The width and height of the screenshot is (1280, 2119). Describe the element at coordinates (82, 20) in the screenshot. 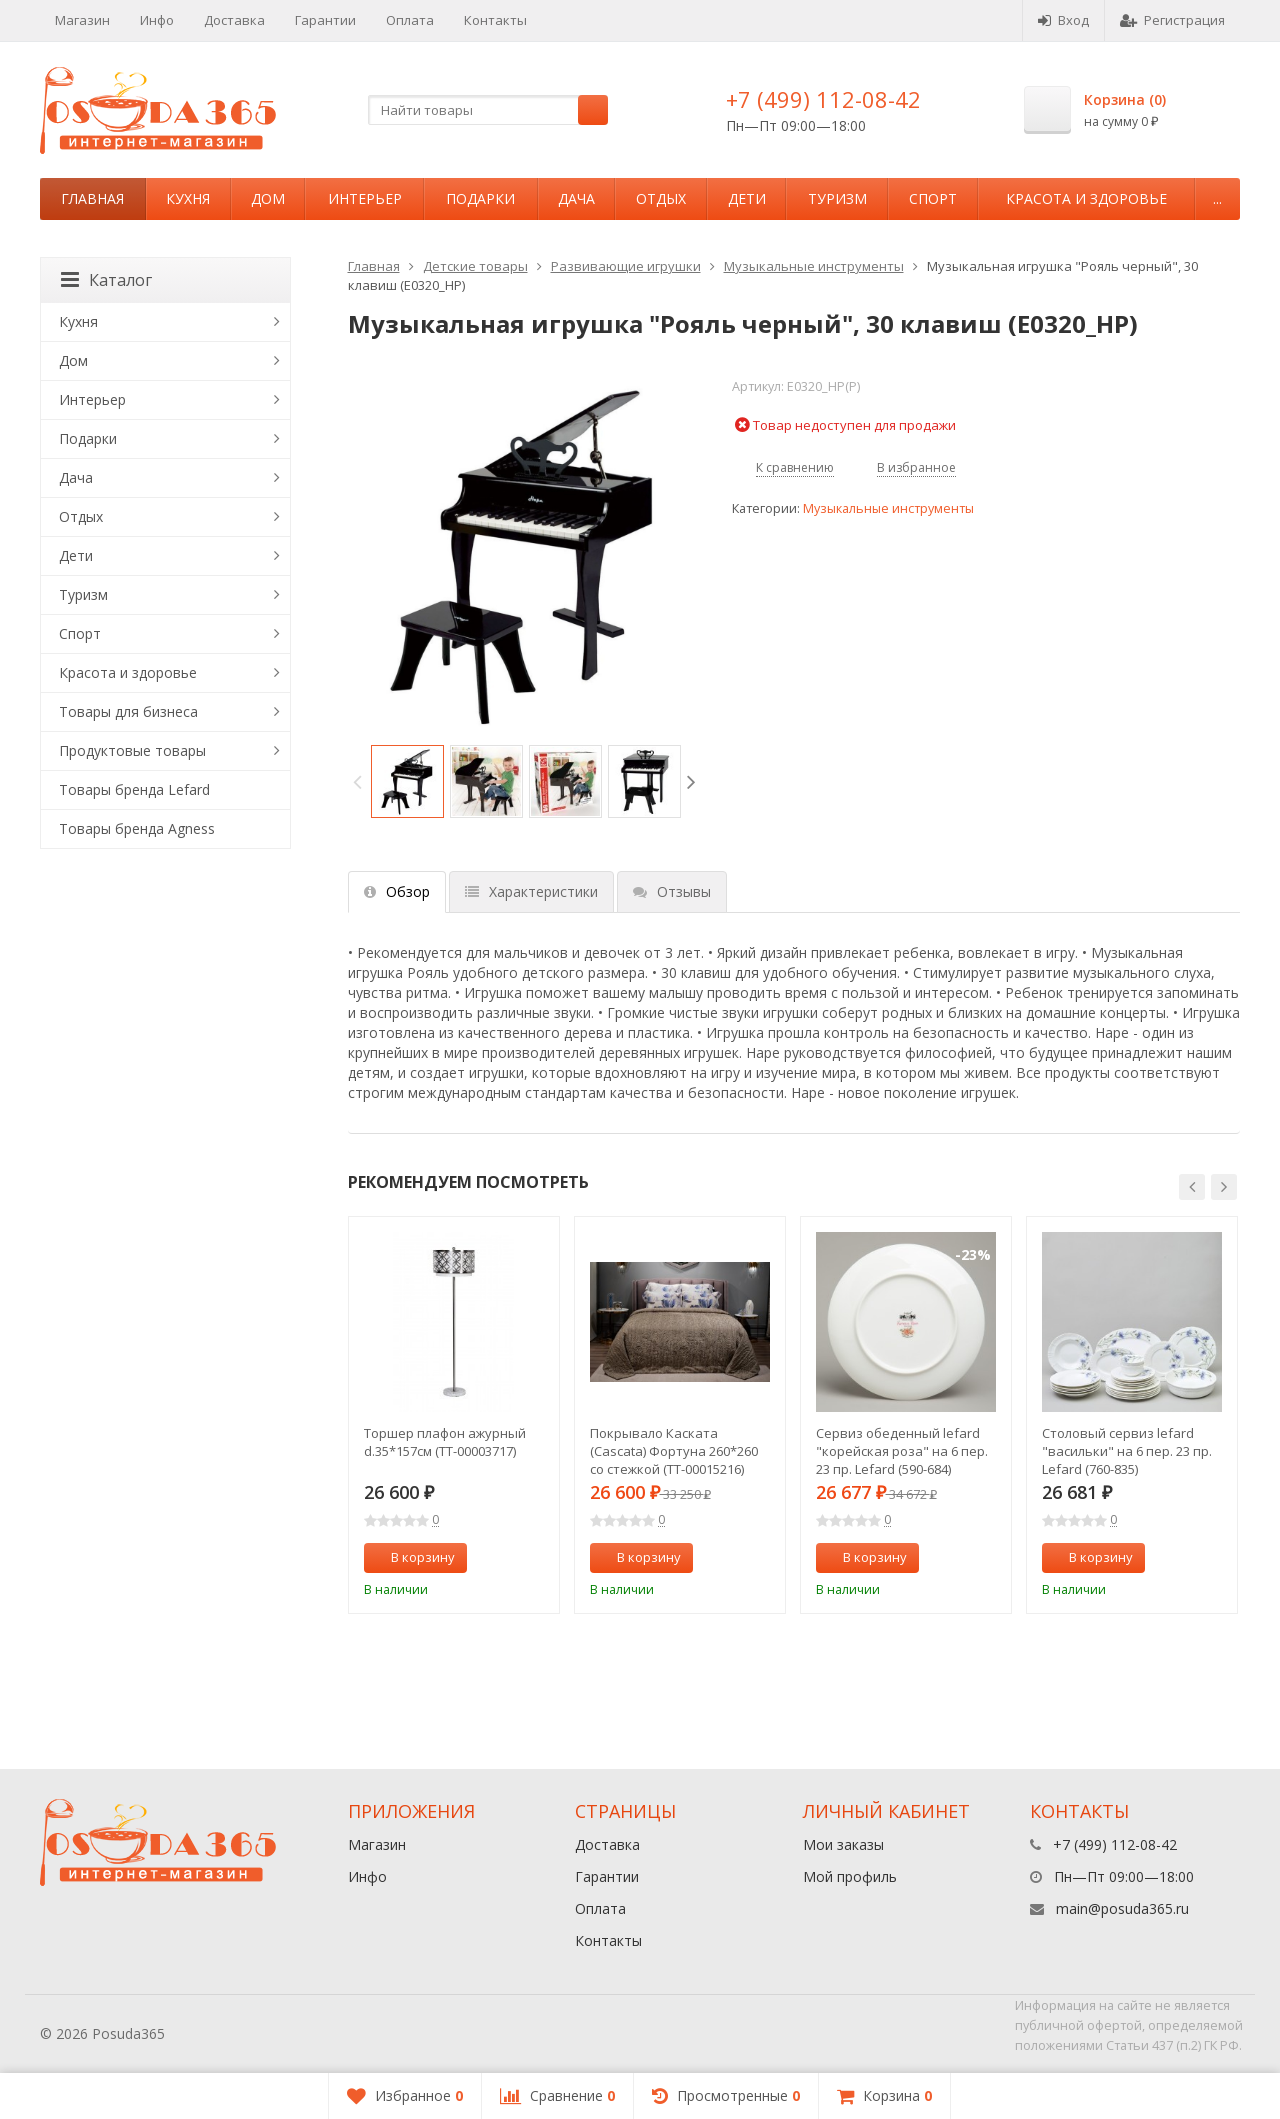

I see `Магазин` at that location.